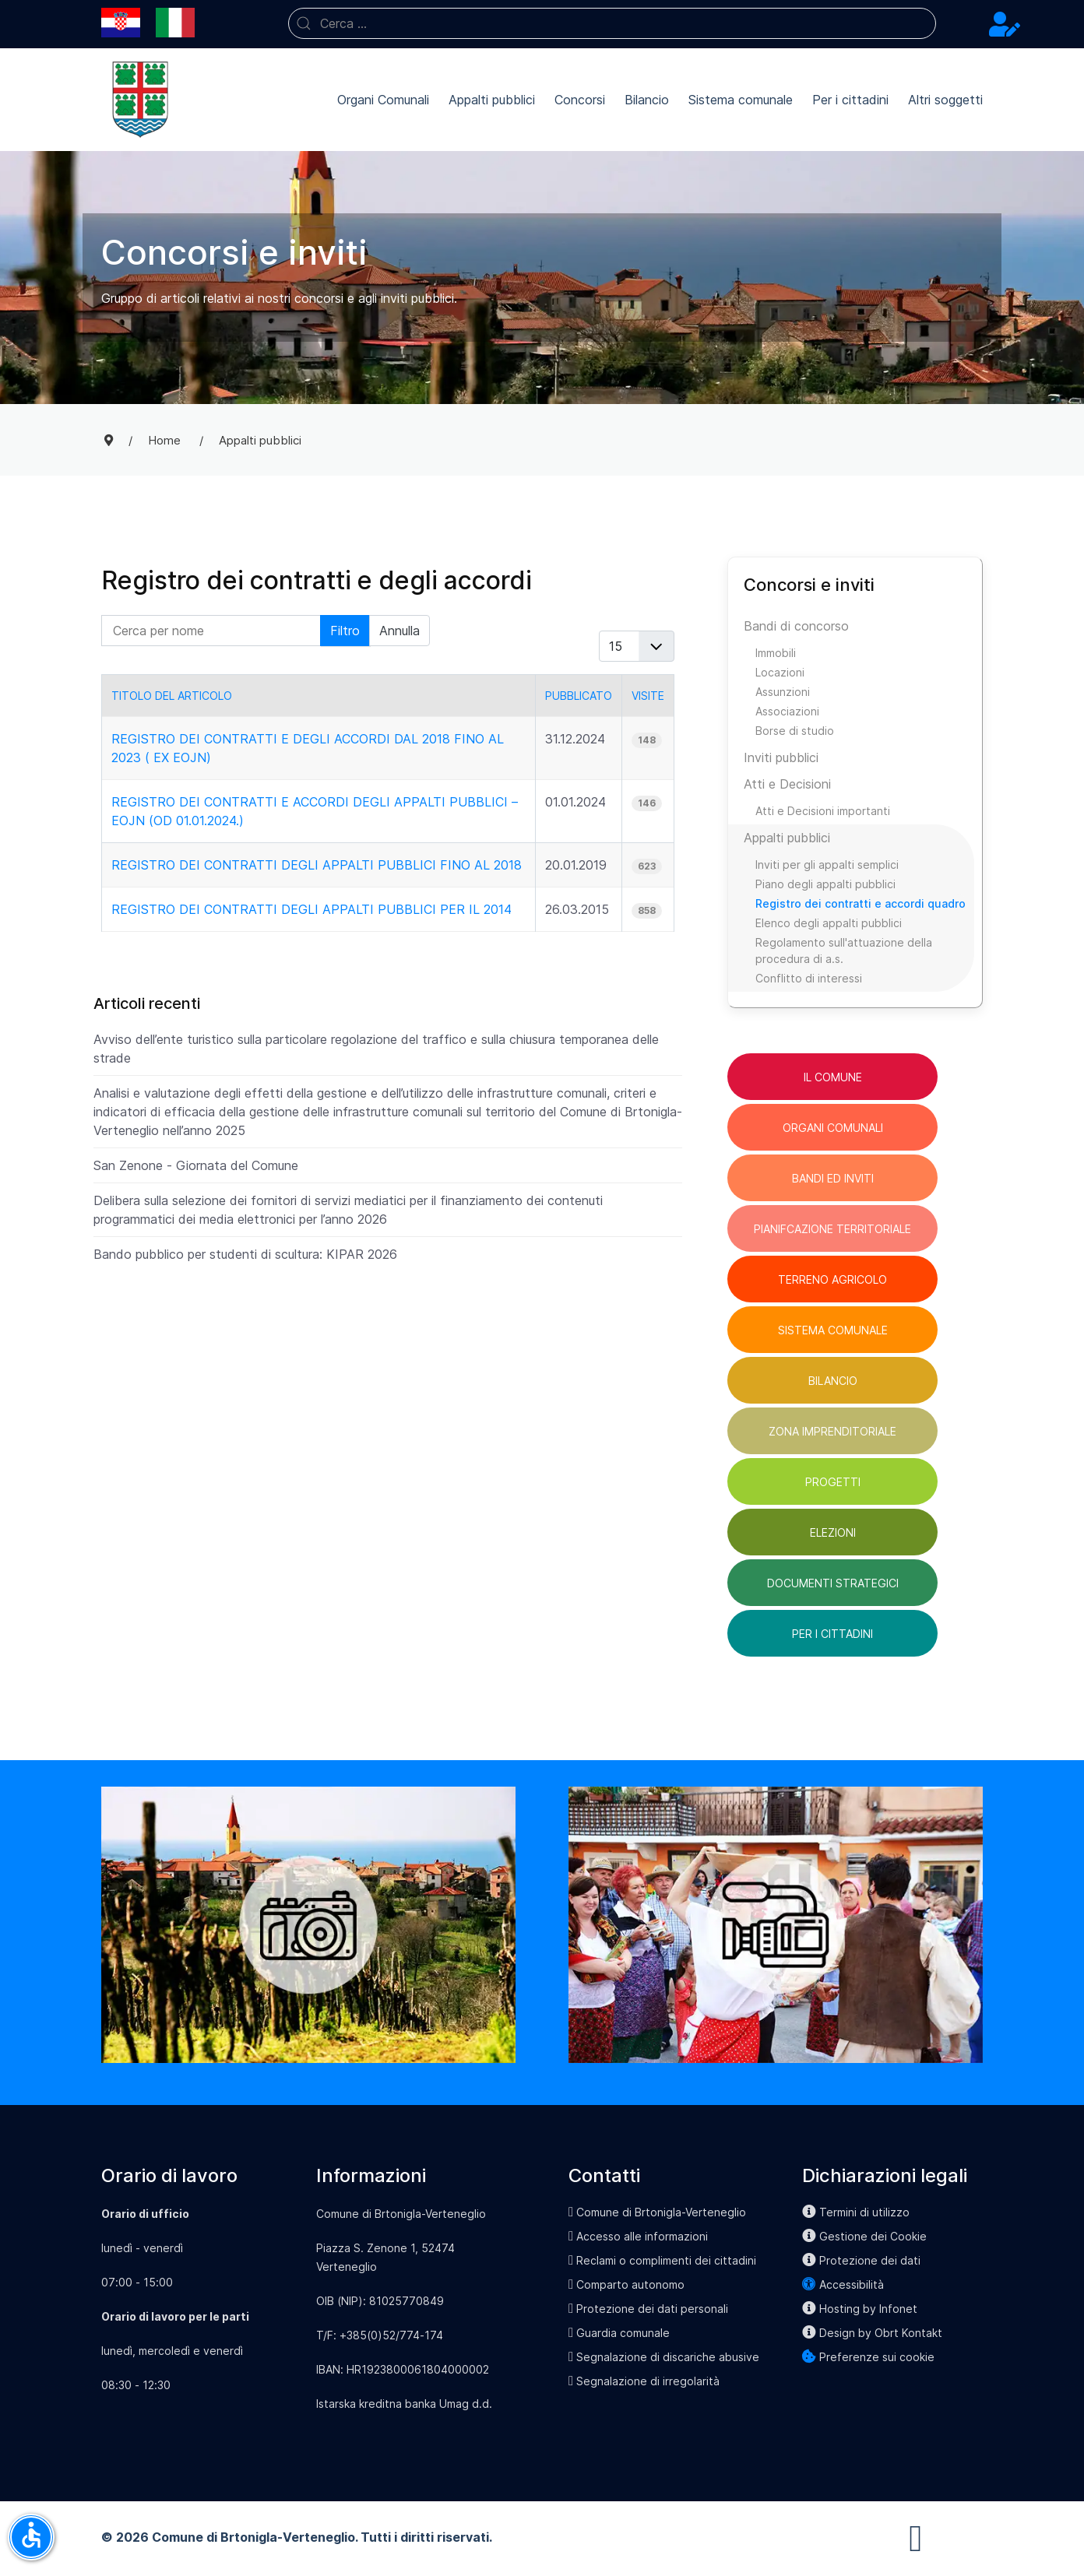 The width and height of the screenshot is (1084, 2576). Describe the element at coordinates (828, 923) in the screenshot. I see `Elenco degli appalti pubblici` at that location.